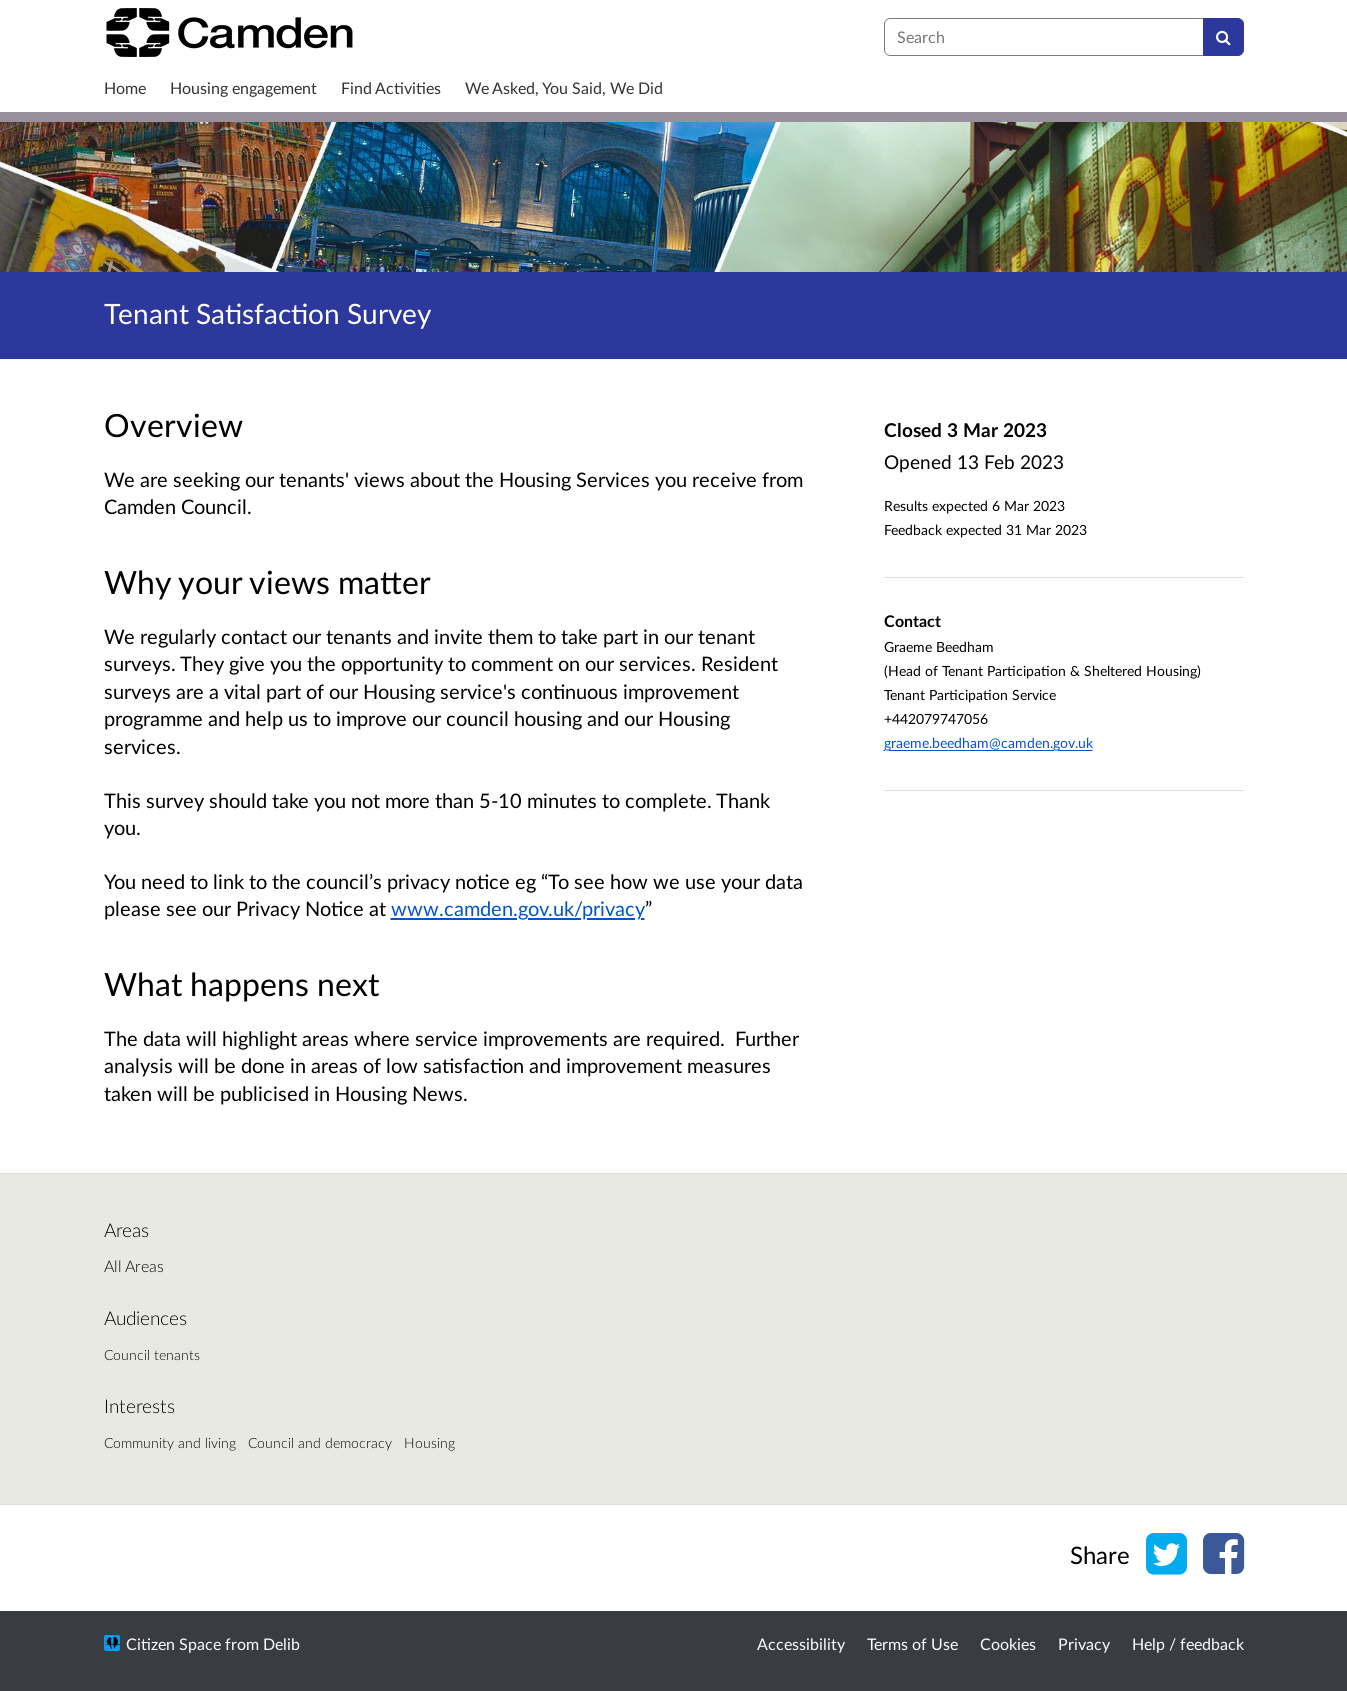 Image resolution: width=1347 pixels, height=1691 pixels. I want to click on www.camden.gov.uk/privacy, so click(518, 908).